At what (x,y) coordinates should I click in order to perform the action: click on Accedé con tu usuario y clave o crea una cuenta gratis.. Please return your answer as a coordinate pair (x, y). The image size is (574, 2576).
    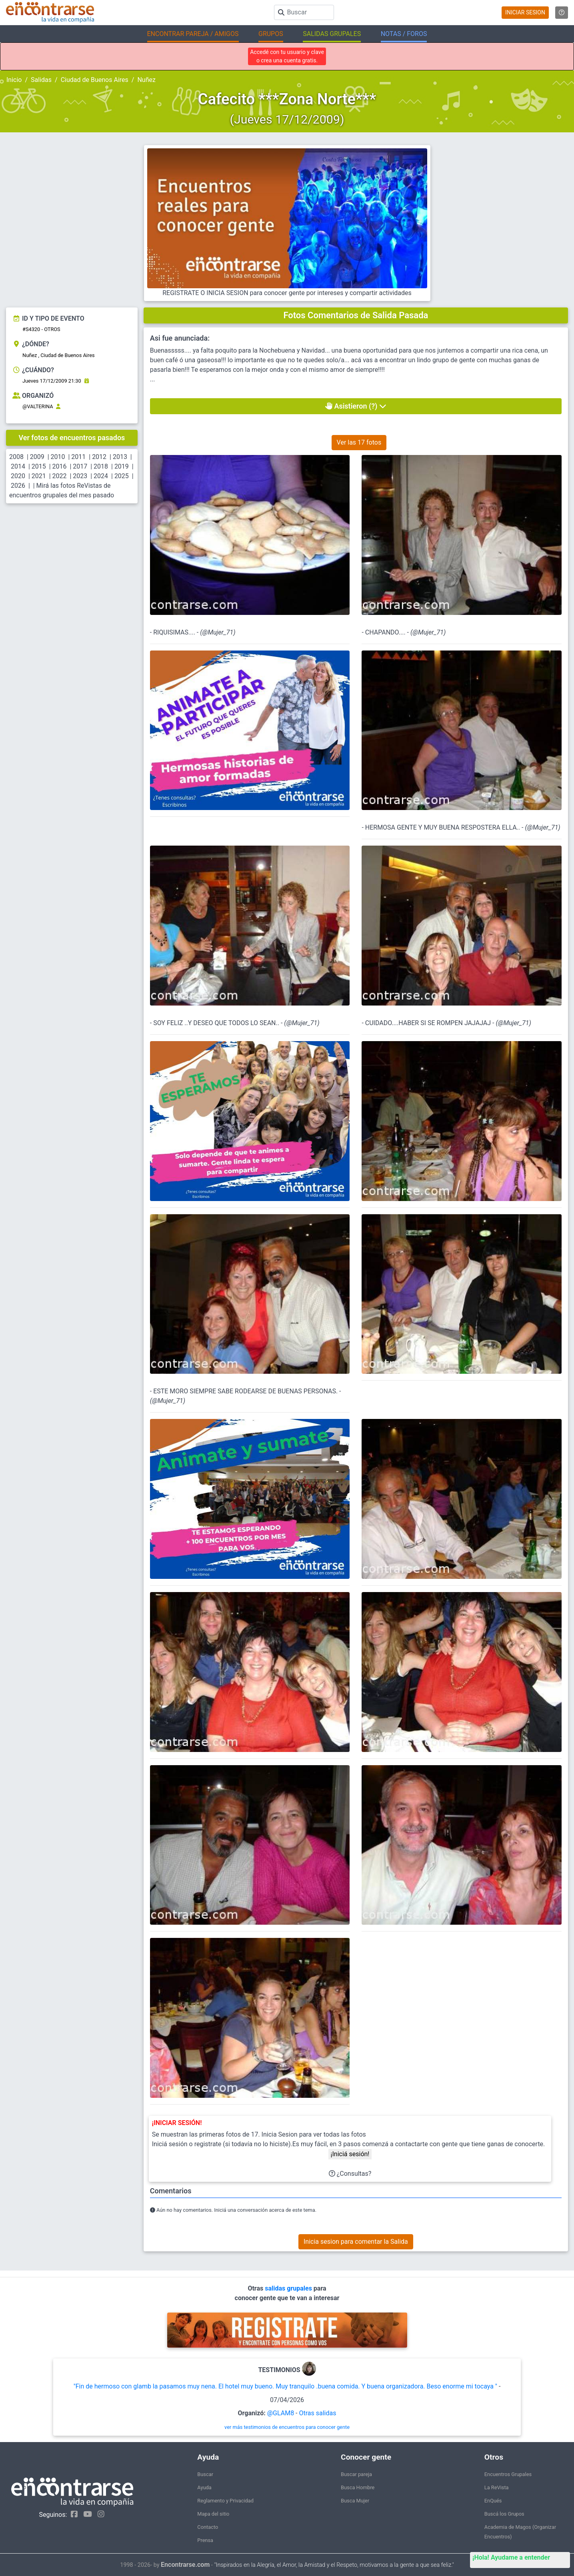
    Looking at the image, I should click on (287, 56).